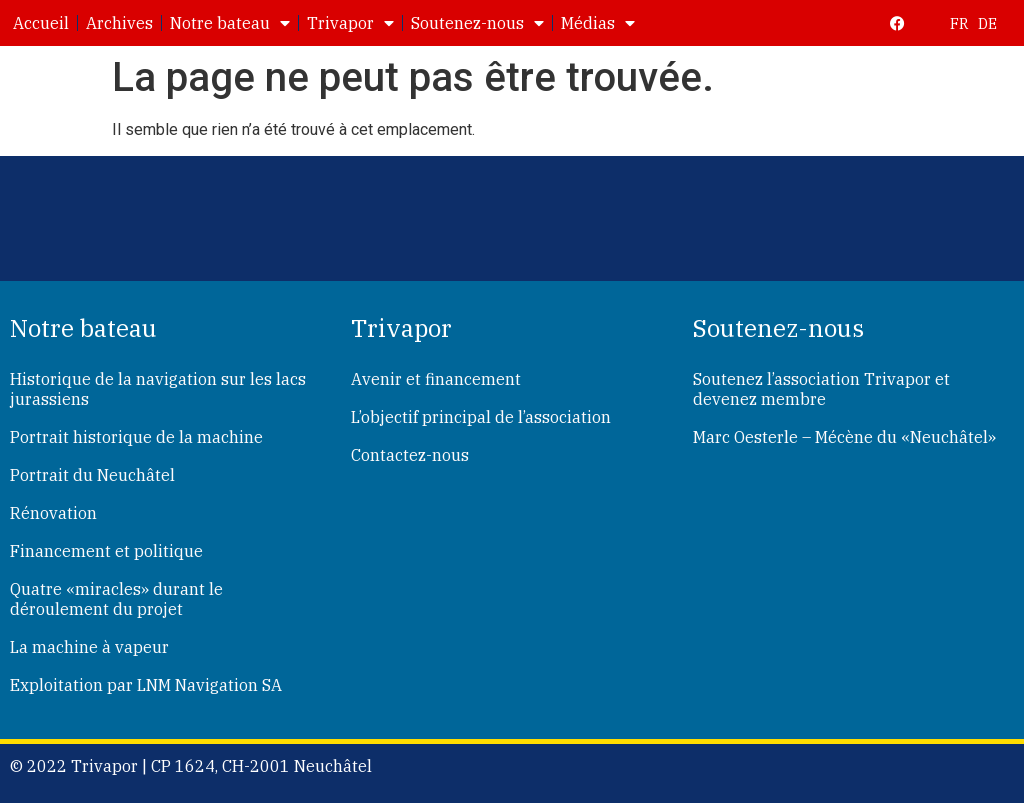 Image resolution: width=1024 pixels, height=803 pixels. Describe the element at coordinates (844, 437) in the screenshot. I see `Marc Oesterle – Mécène du «Neuchâtel»` at that location.